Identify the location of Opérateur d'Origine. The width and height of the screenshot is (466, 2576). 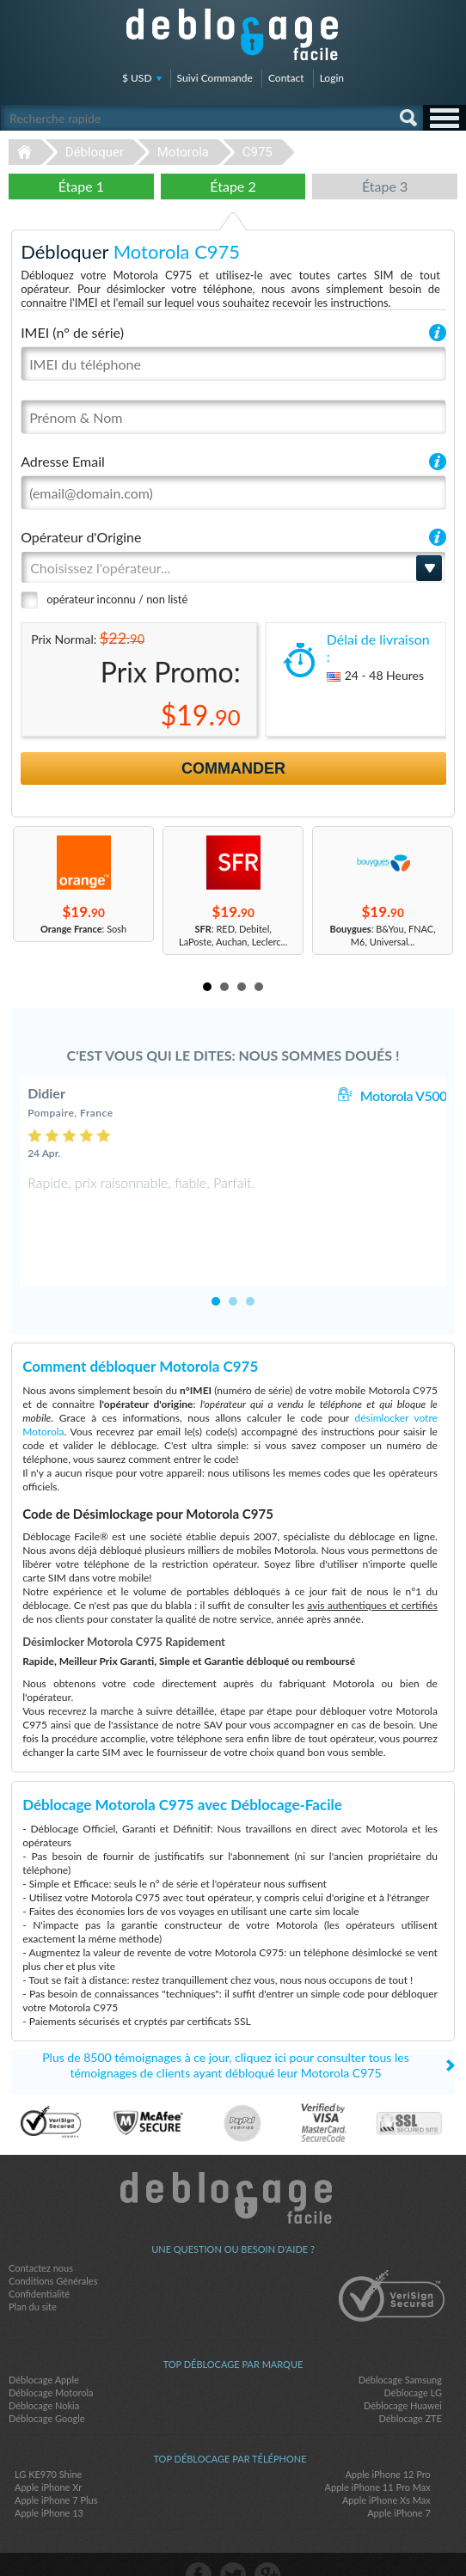
(81, 537).